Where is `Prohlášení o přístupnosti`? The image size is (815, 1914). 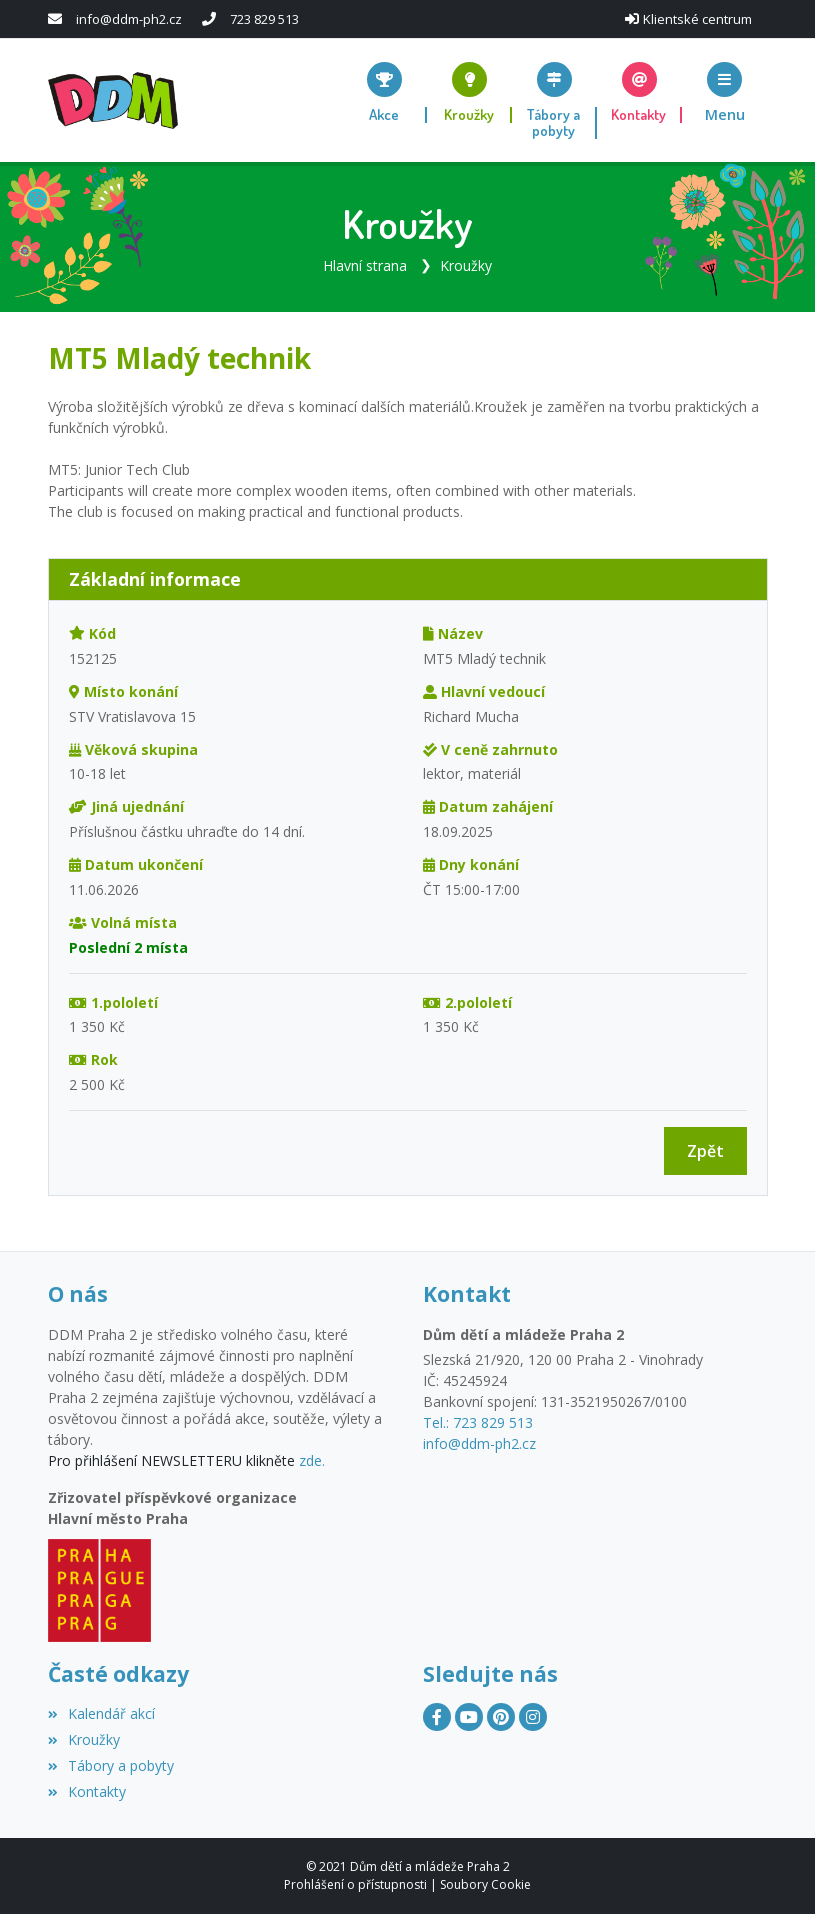 Prohlášení o přístupnosti is located at coordinates (355, 1884).